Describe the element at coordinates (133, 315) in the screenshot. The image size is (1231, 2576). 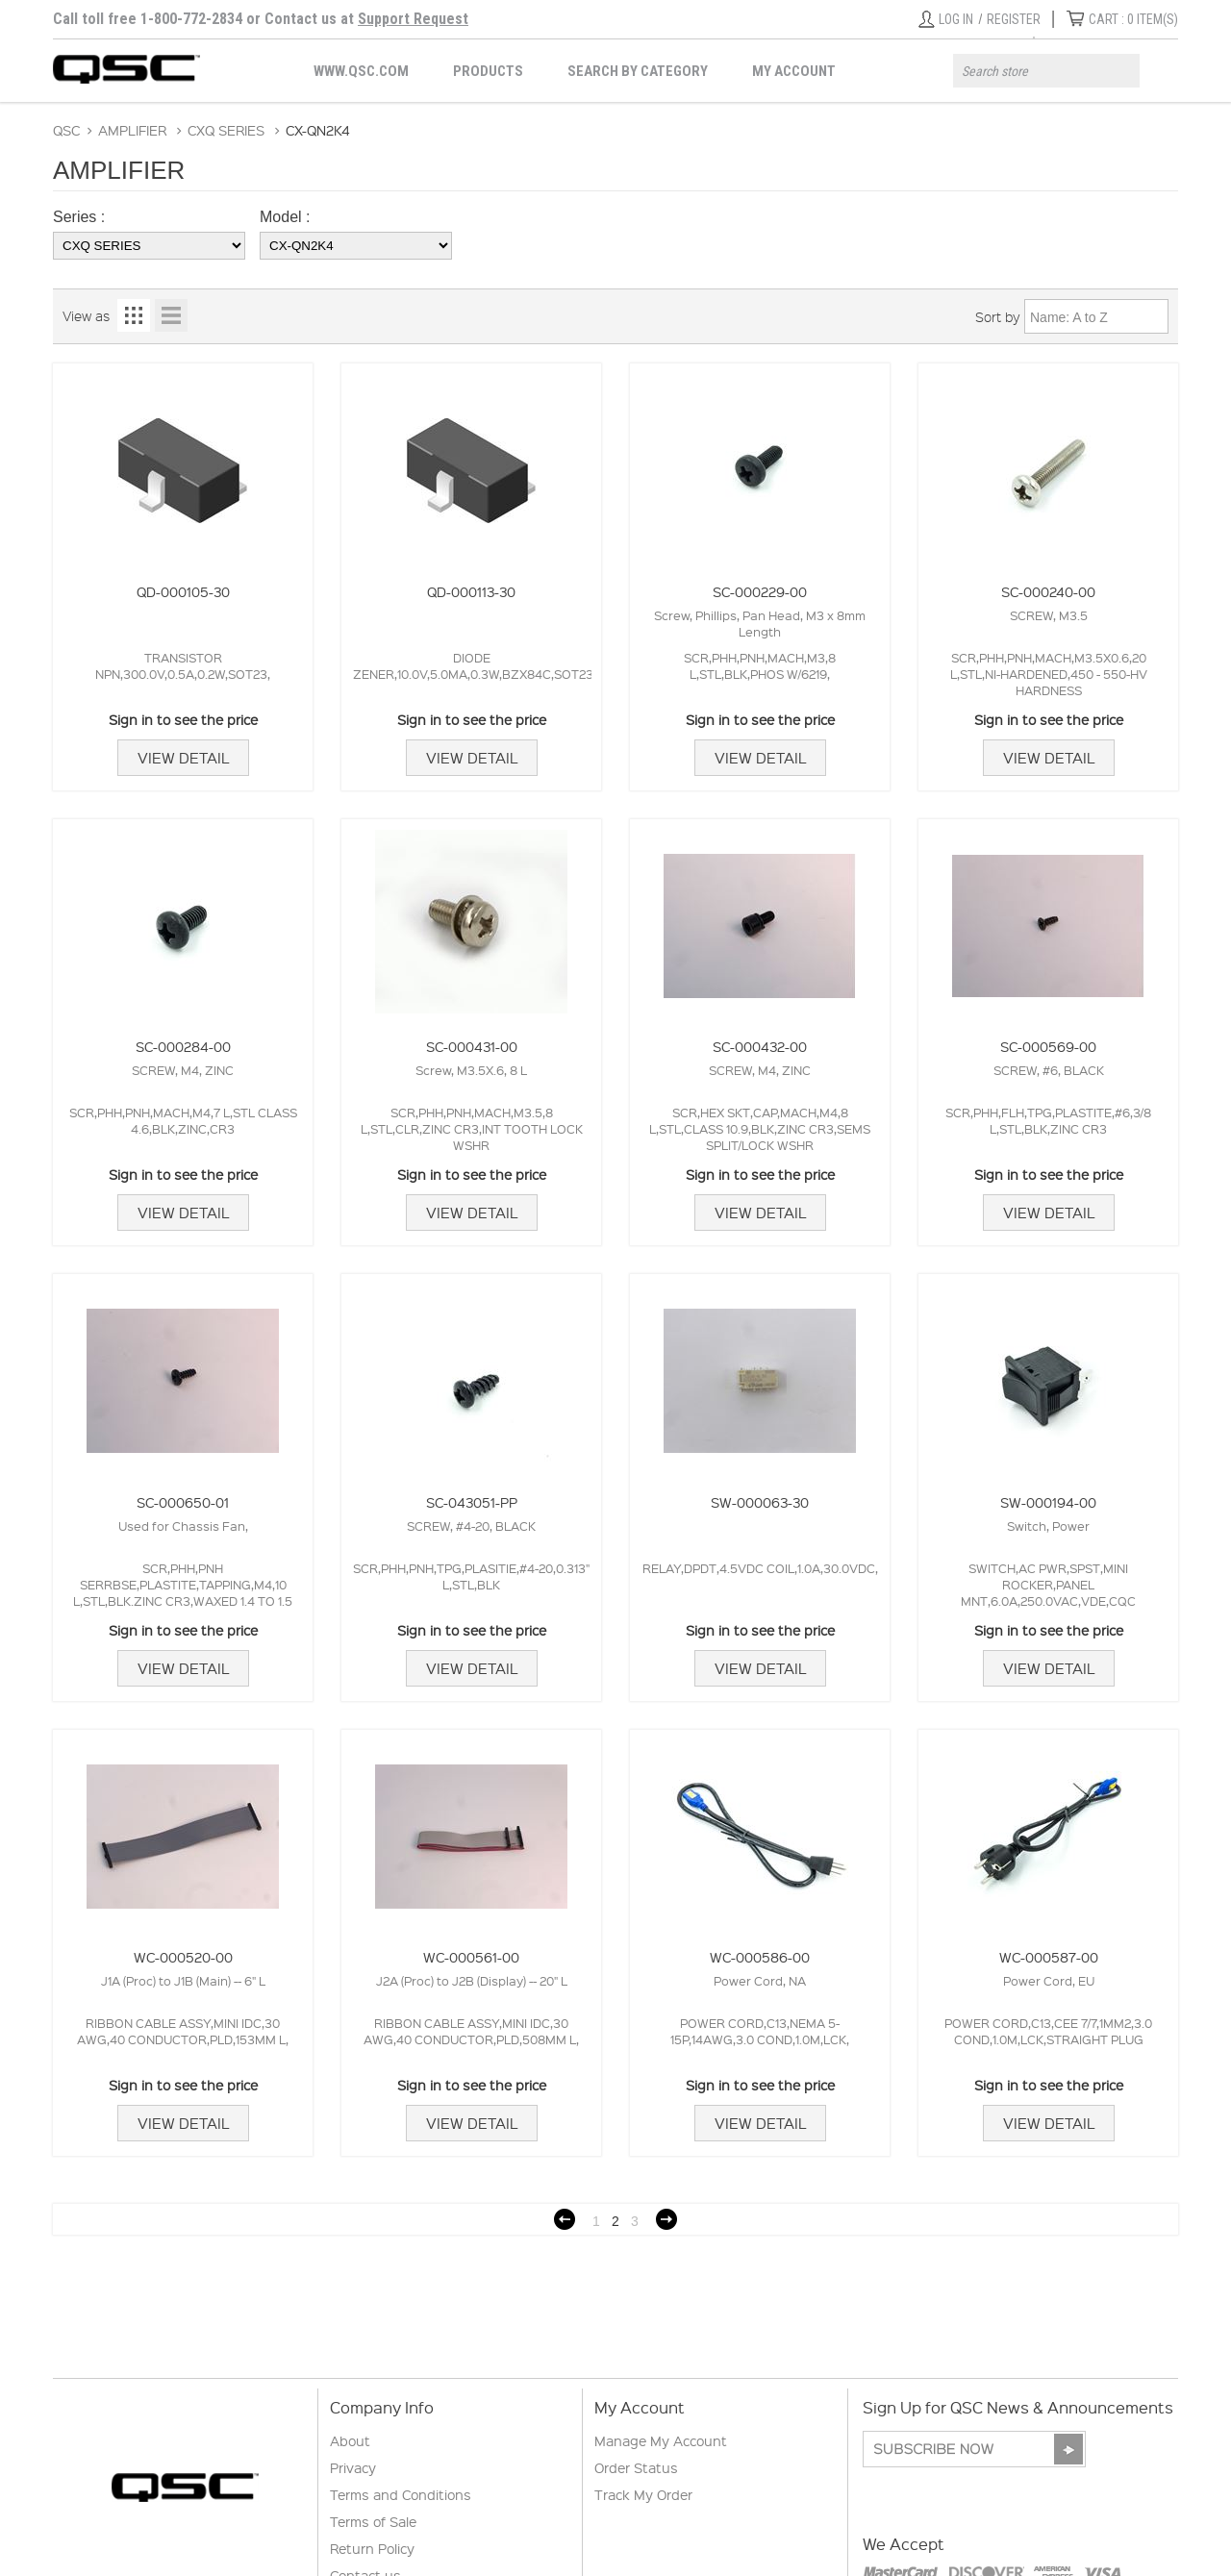
I see `Grid` at that location.